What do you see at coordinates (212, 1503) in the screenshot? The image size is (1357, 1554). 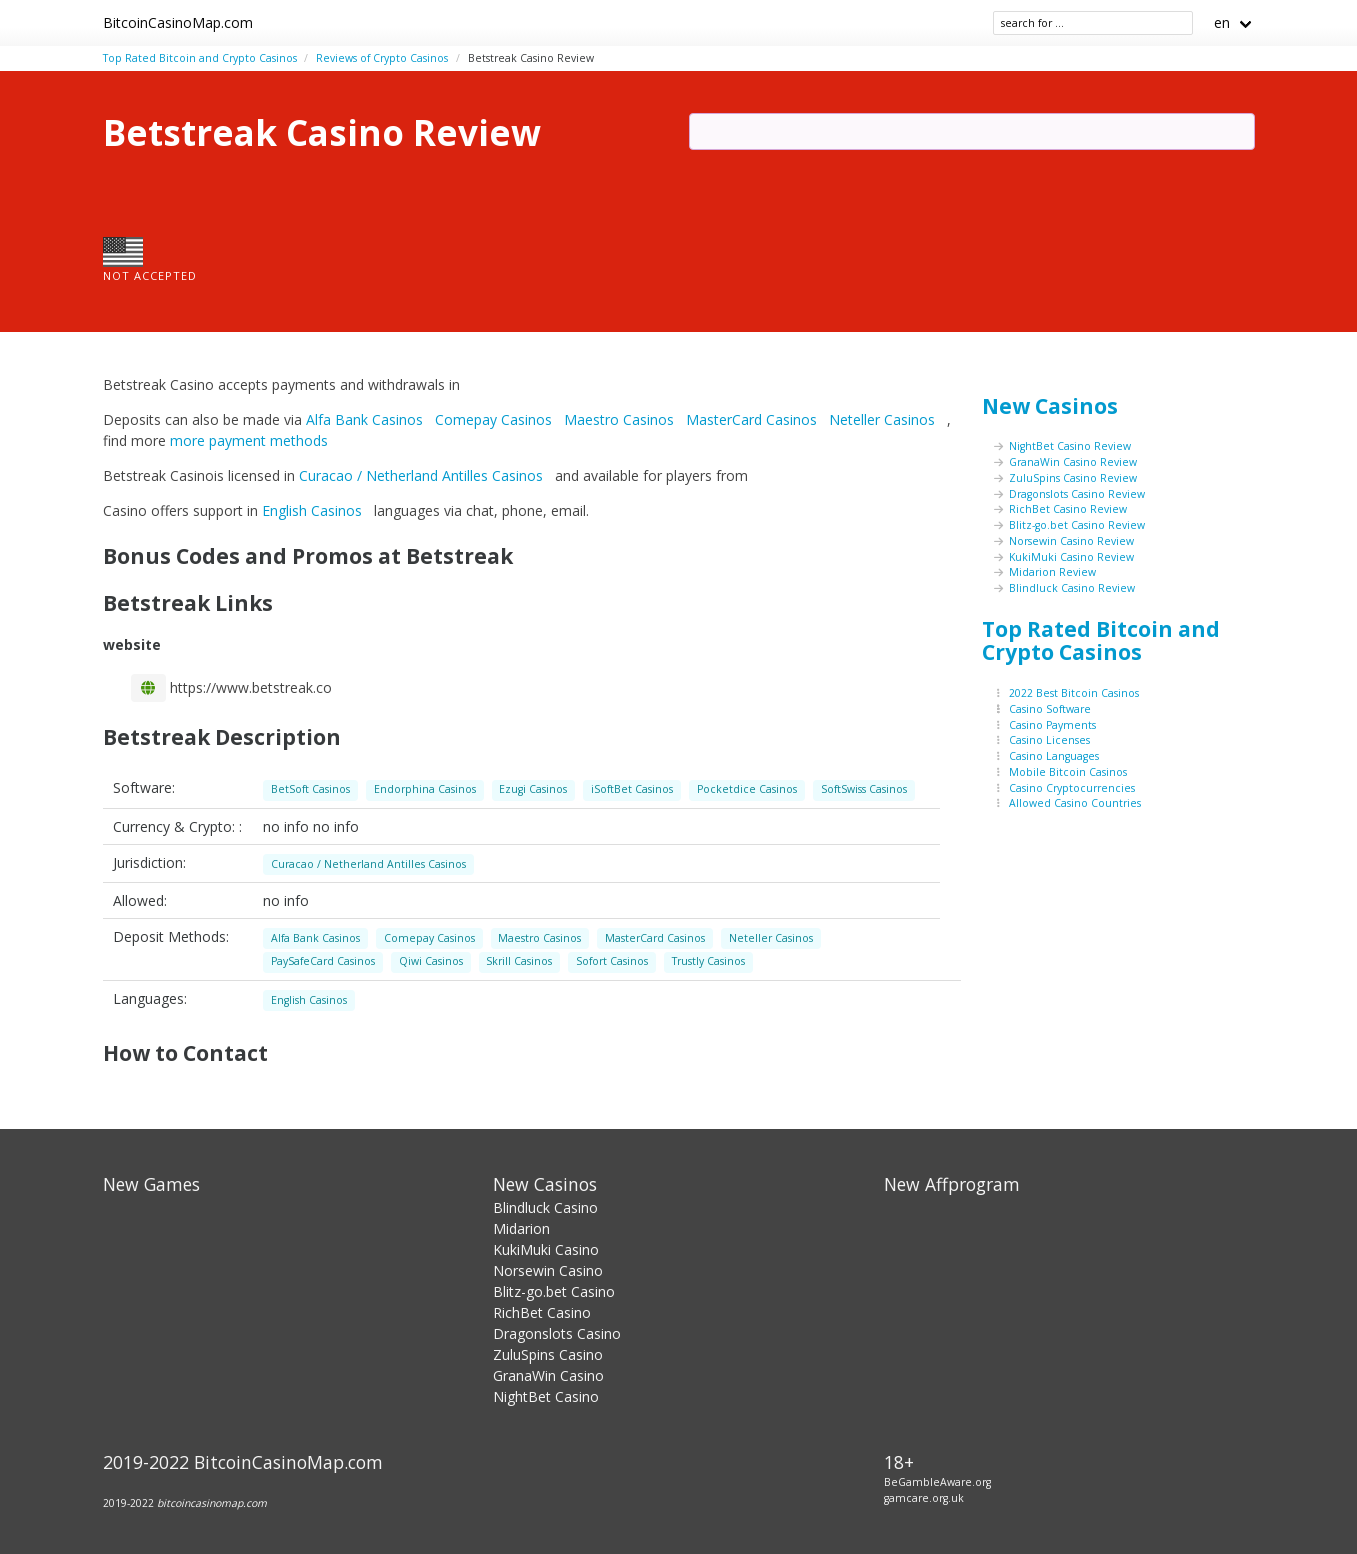 I see `bitcoincasinomap.com` at bounding box center [212, 1503].